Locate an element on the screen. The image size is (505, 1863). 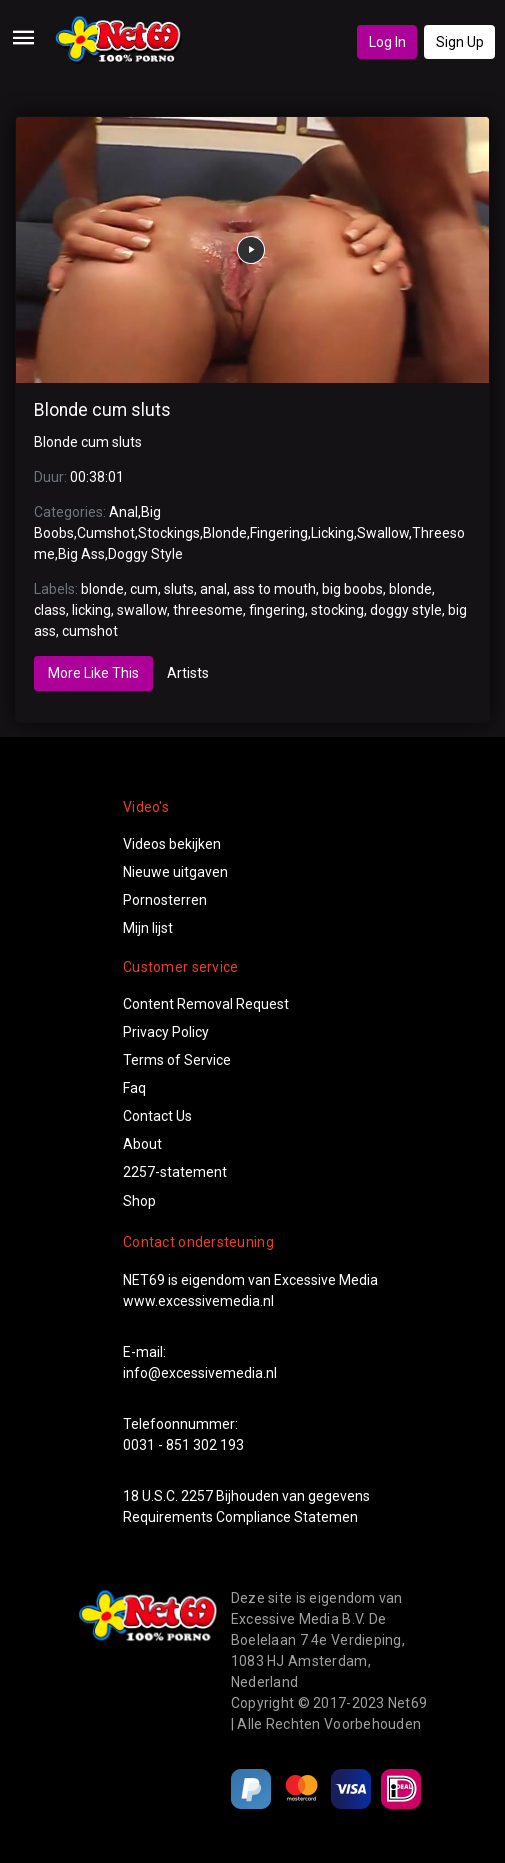
Licking is located at coordinates (332, 533).